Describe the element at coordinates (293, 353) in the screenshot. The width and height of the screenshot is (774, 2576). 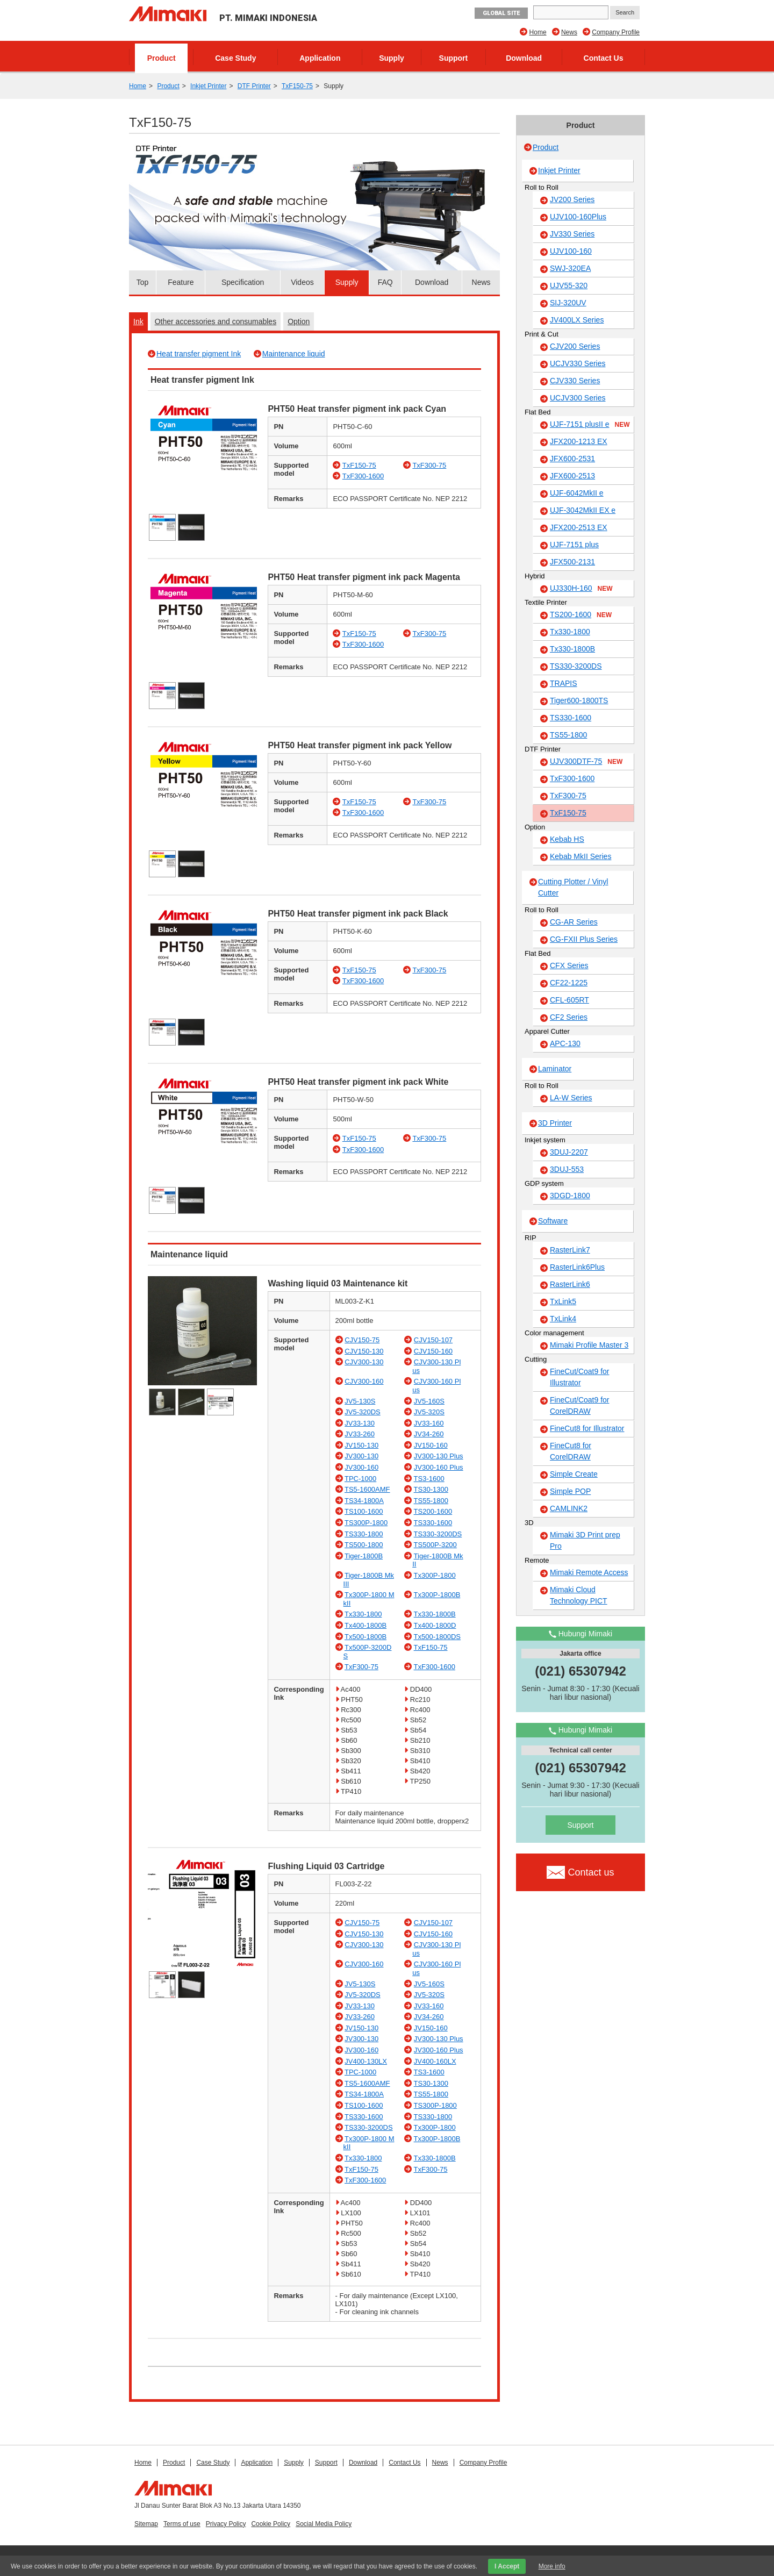
I see `Maintenance liquid` at that location.